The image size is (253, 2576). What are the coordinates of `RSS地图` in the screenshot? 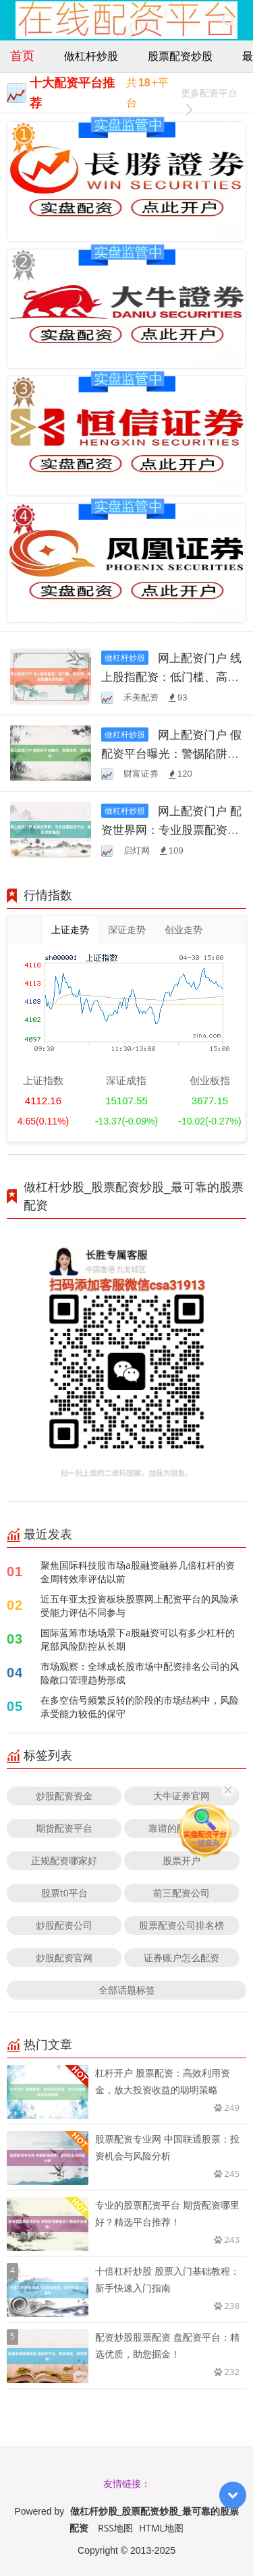 It's located at (115, 2527).